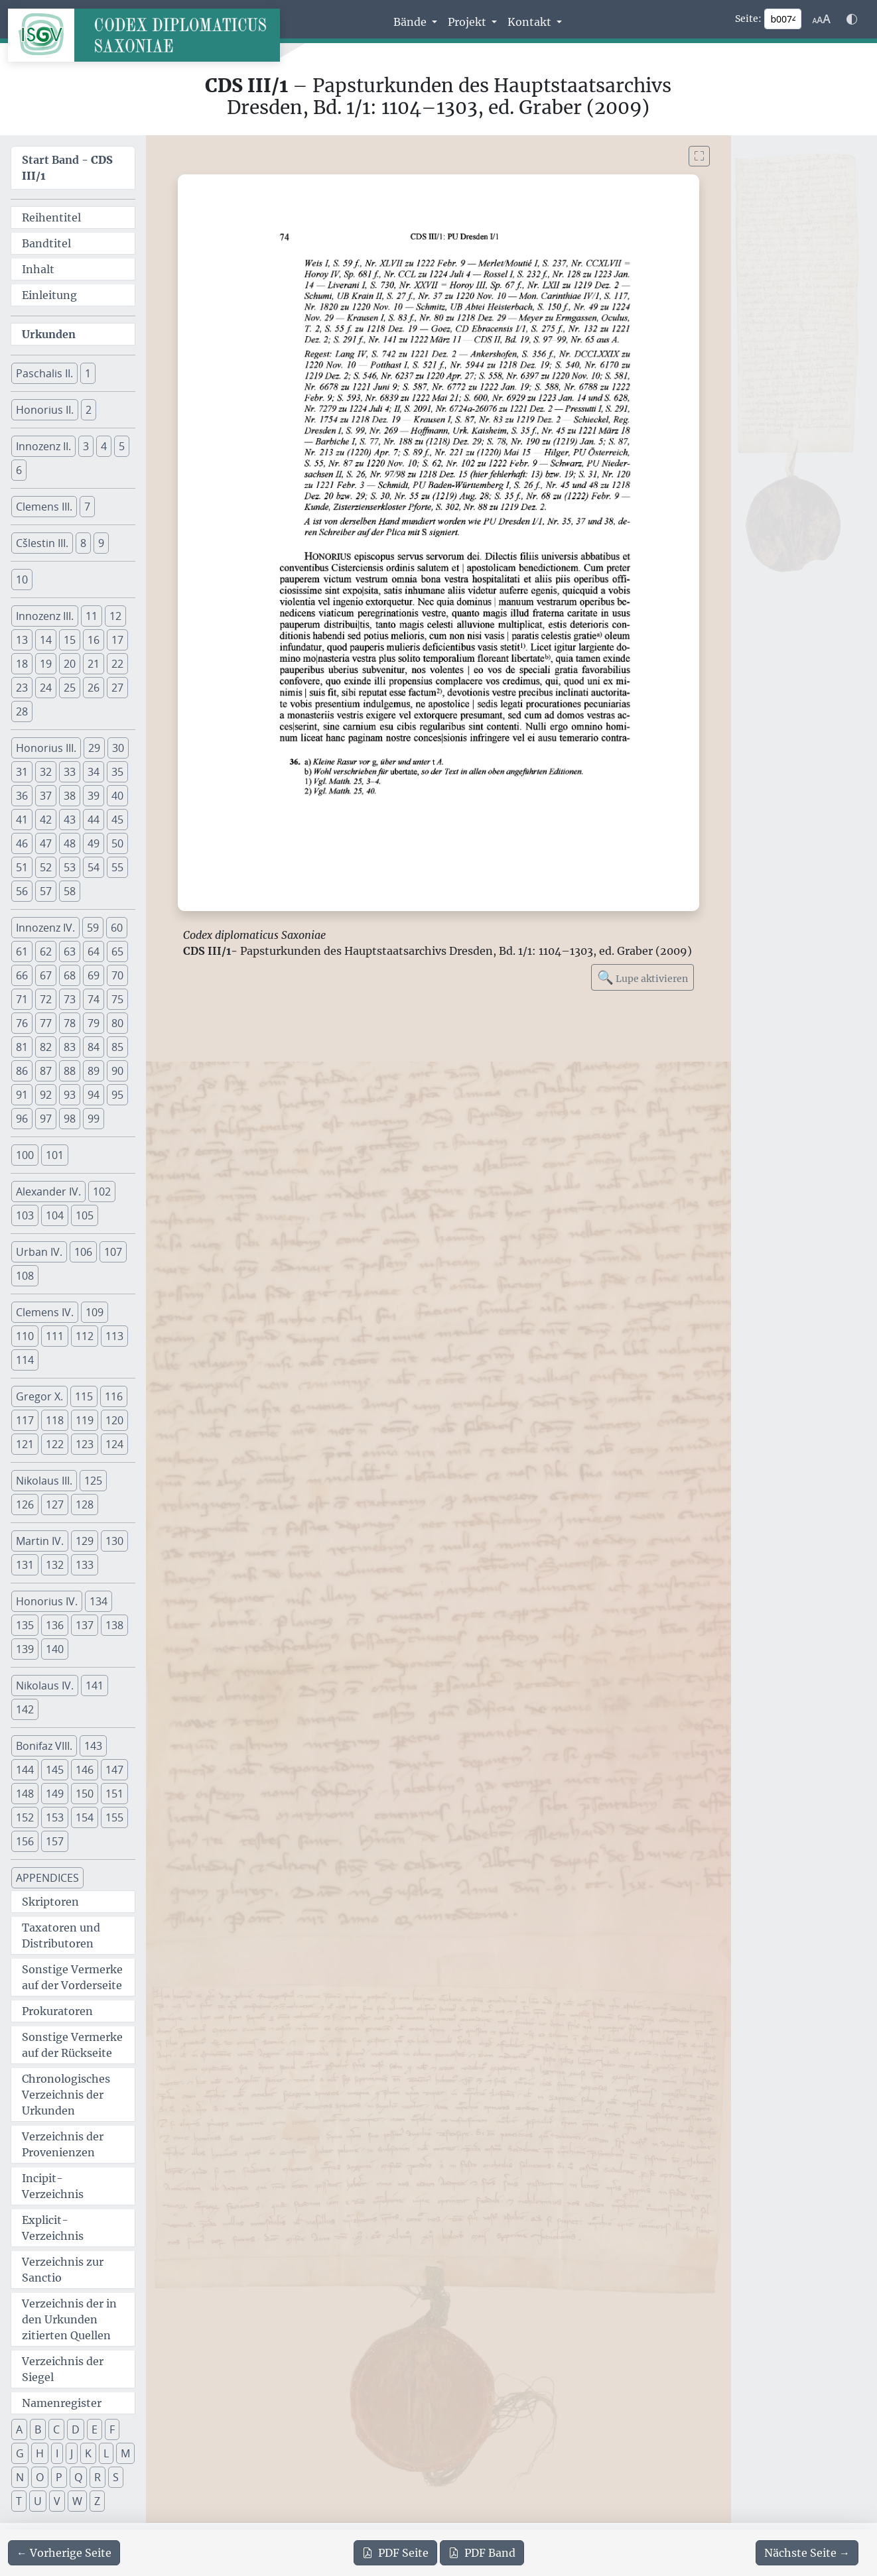  I want to click on 63 [button], so click(70, 951).